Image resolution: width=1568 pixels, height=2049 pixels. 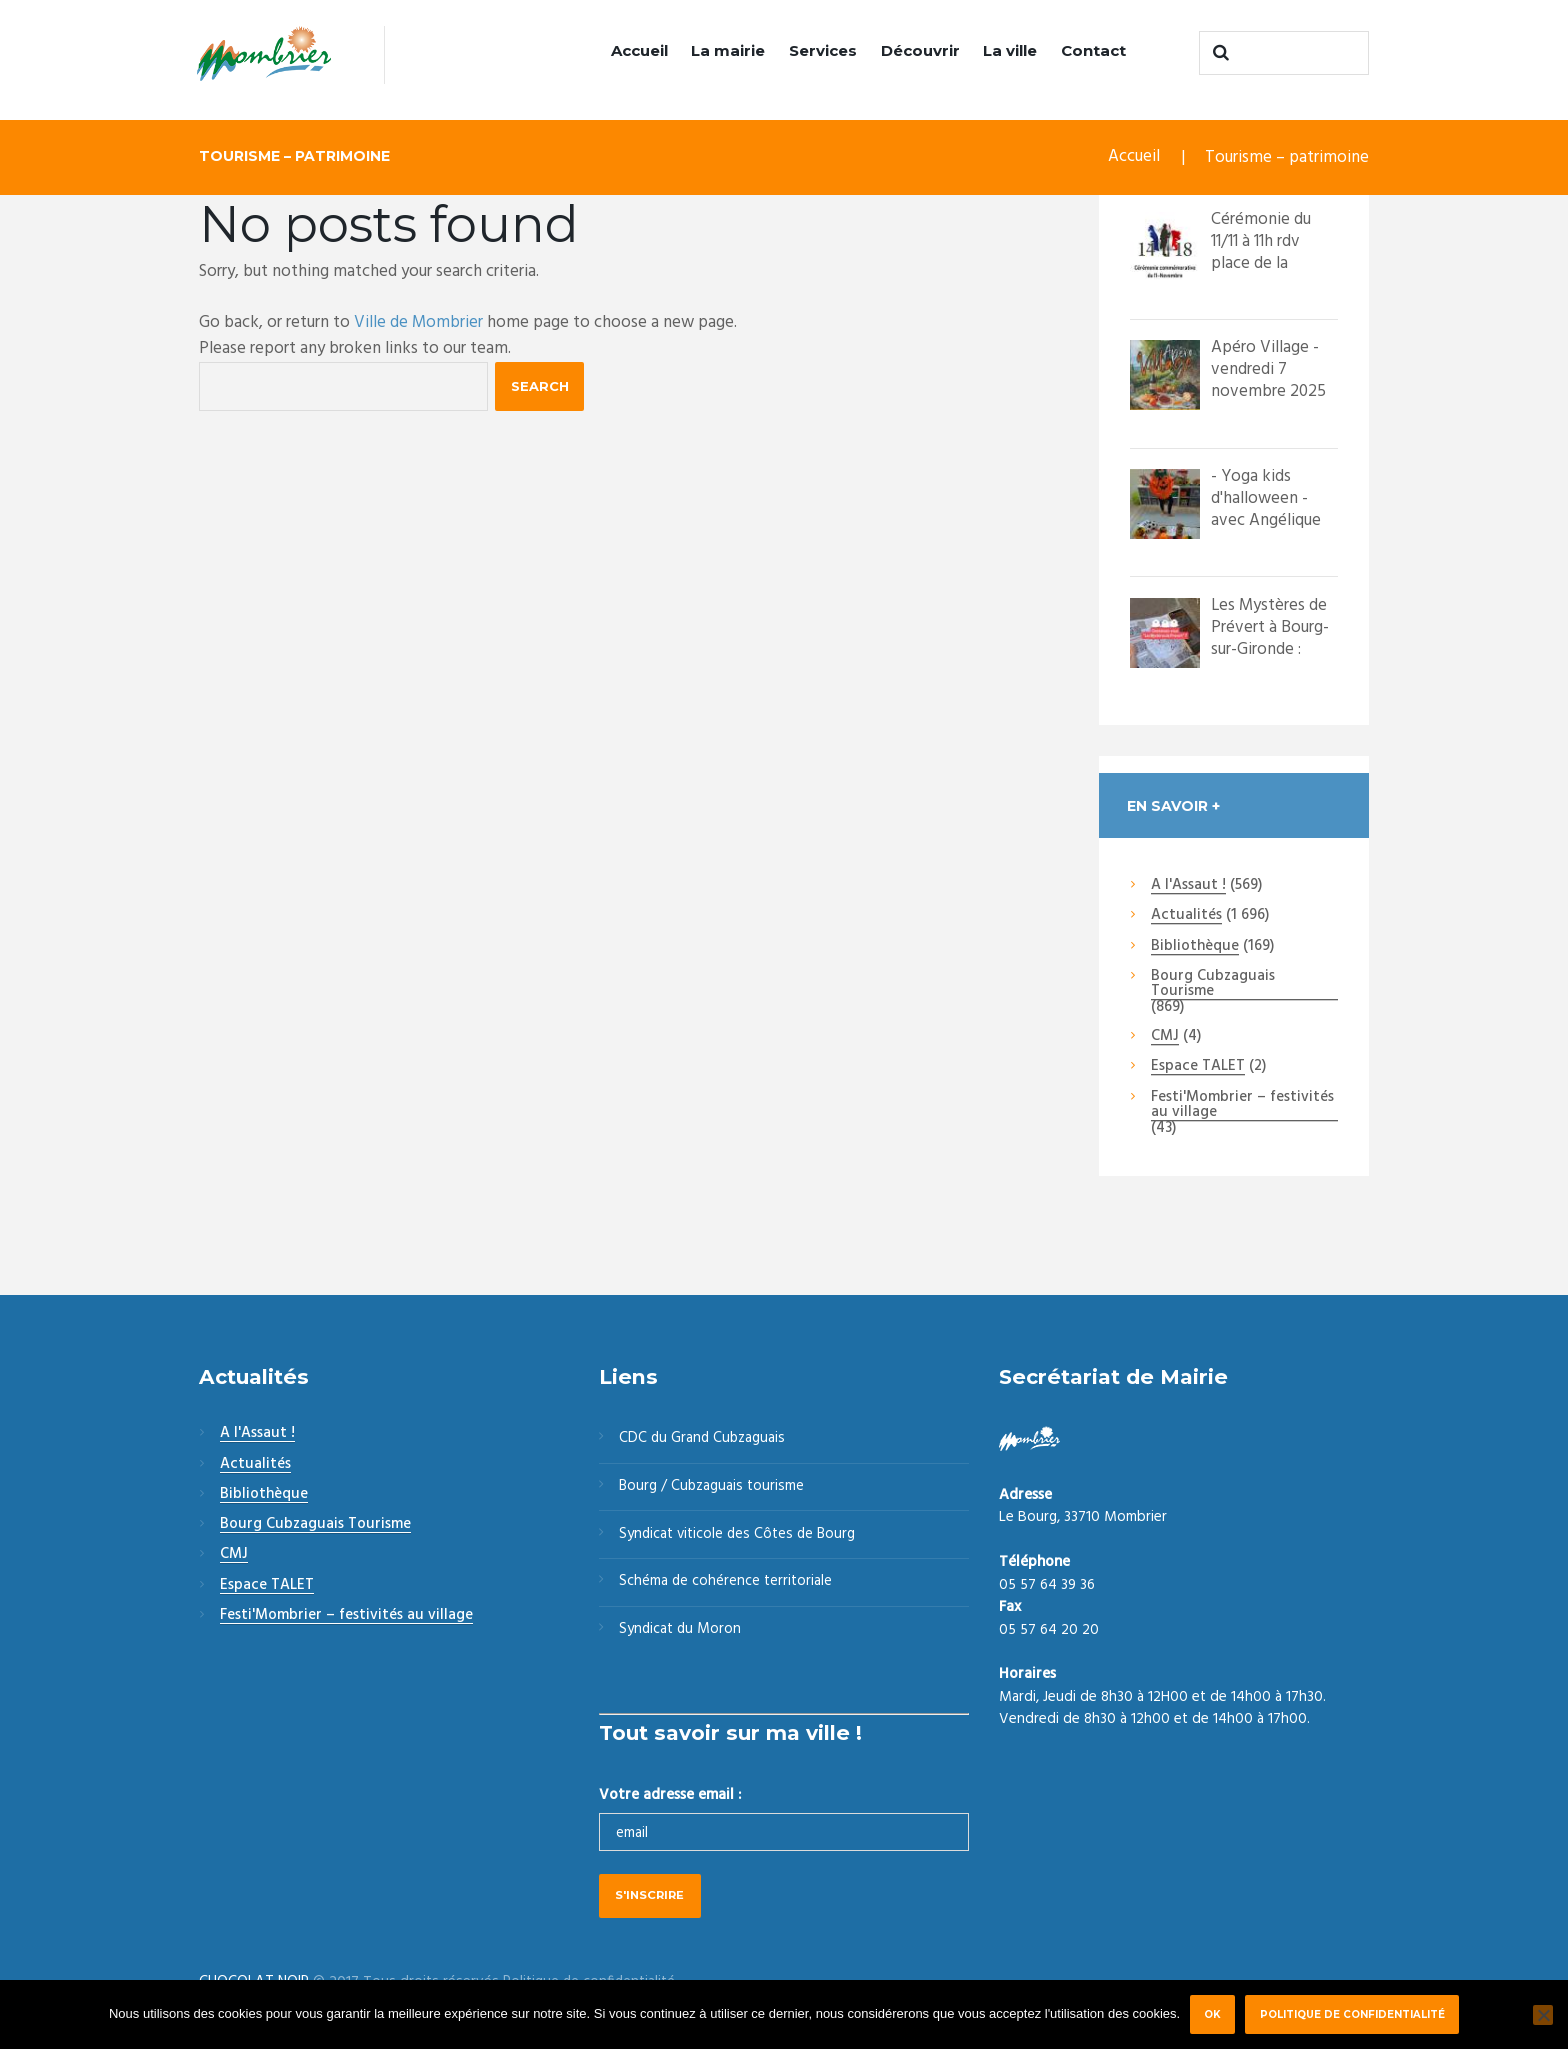 I want to click on A l'Assaut !, so click(x=1188, y=886).